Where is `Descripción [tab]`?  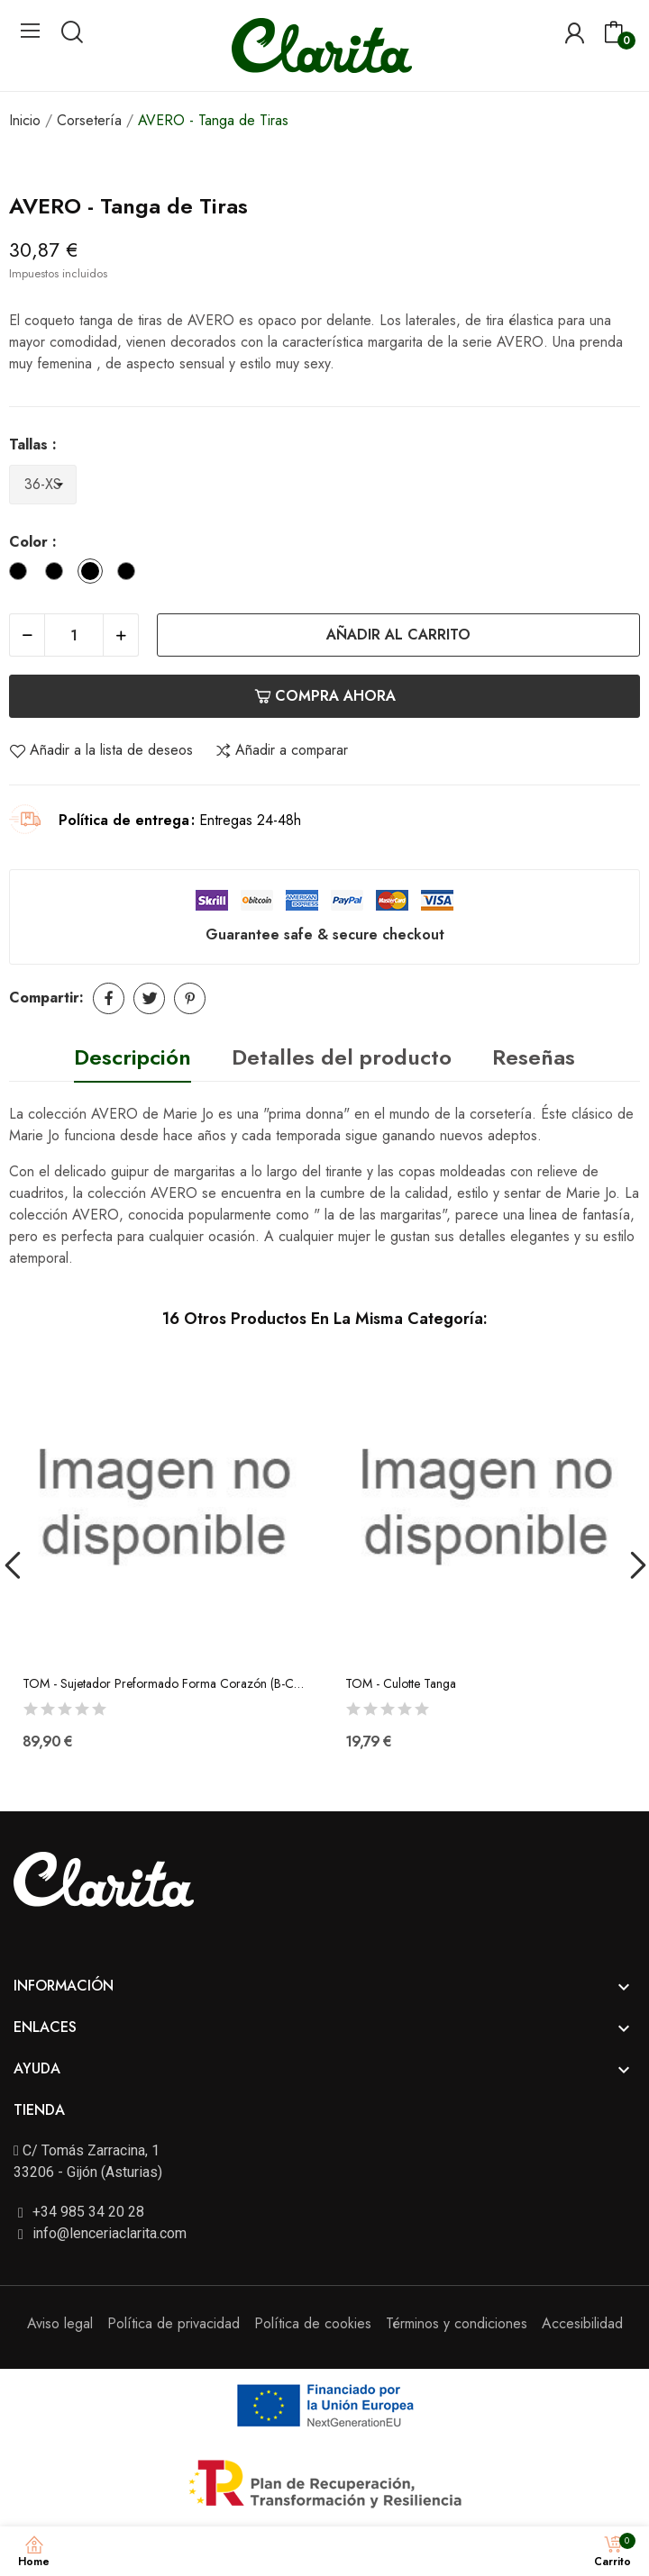
Descripción [tab] is located at coordinates (132, 1057).